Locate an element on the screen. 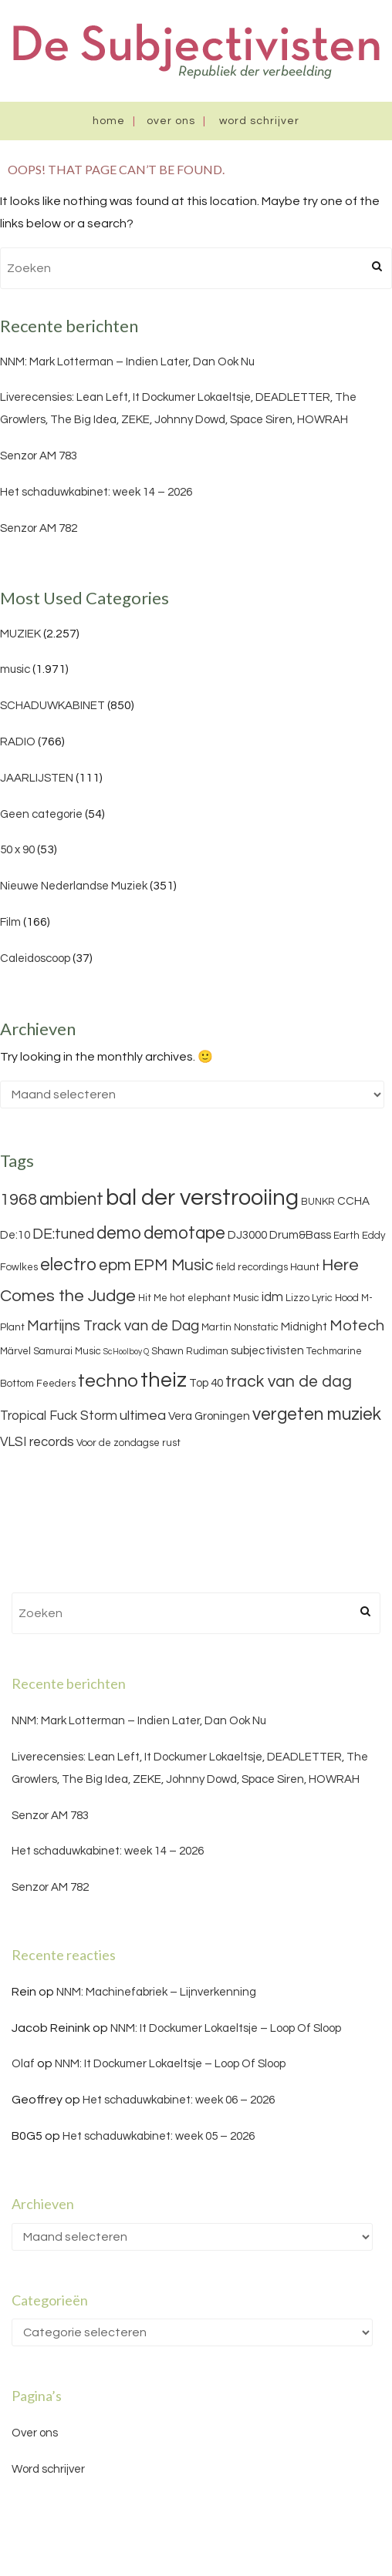 This screenshot has height=2576, width=392. RADIO is located at coordinates (17, 742).